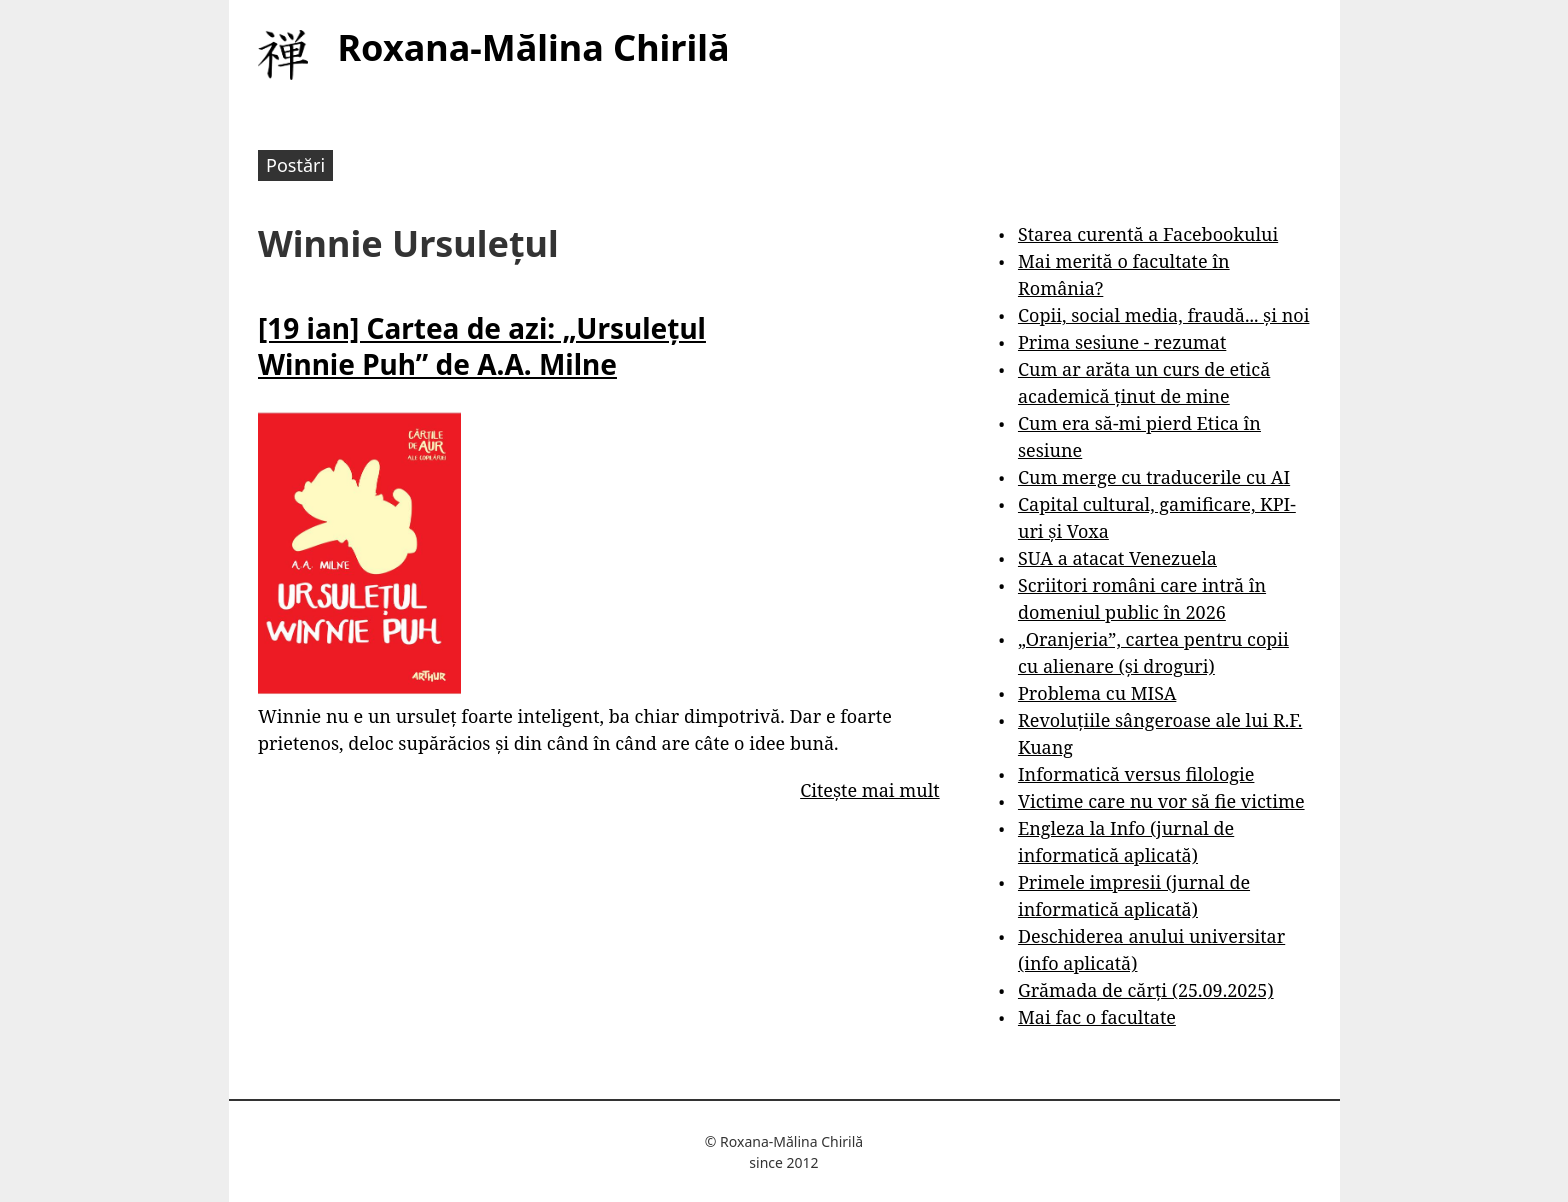 This screenshot has width=1568, height=1202. I want to click on Grămada de cărți (25.09.2025), so click(1146, 990).